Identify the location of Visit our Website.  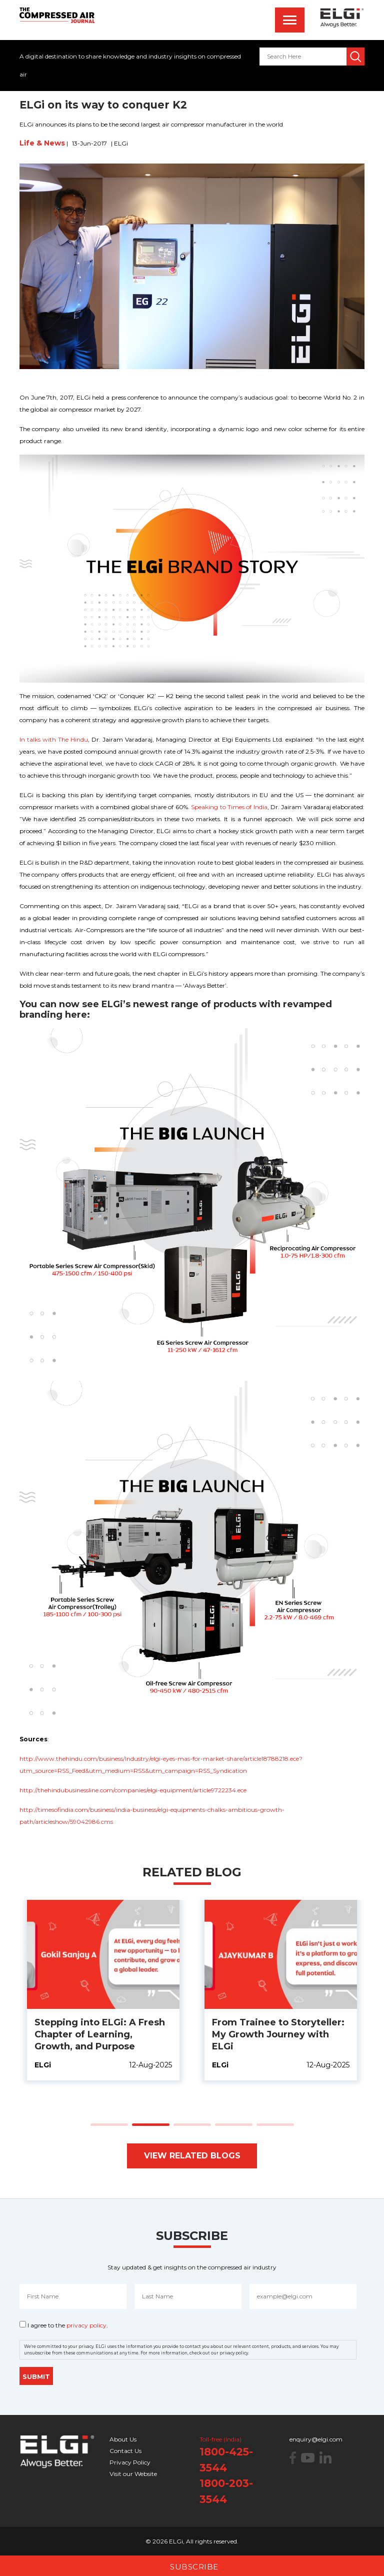
(133, 2473).